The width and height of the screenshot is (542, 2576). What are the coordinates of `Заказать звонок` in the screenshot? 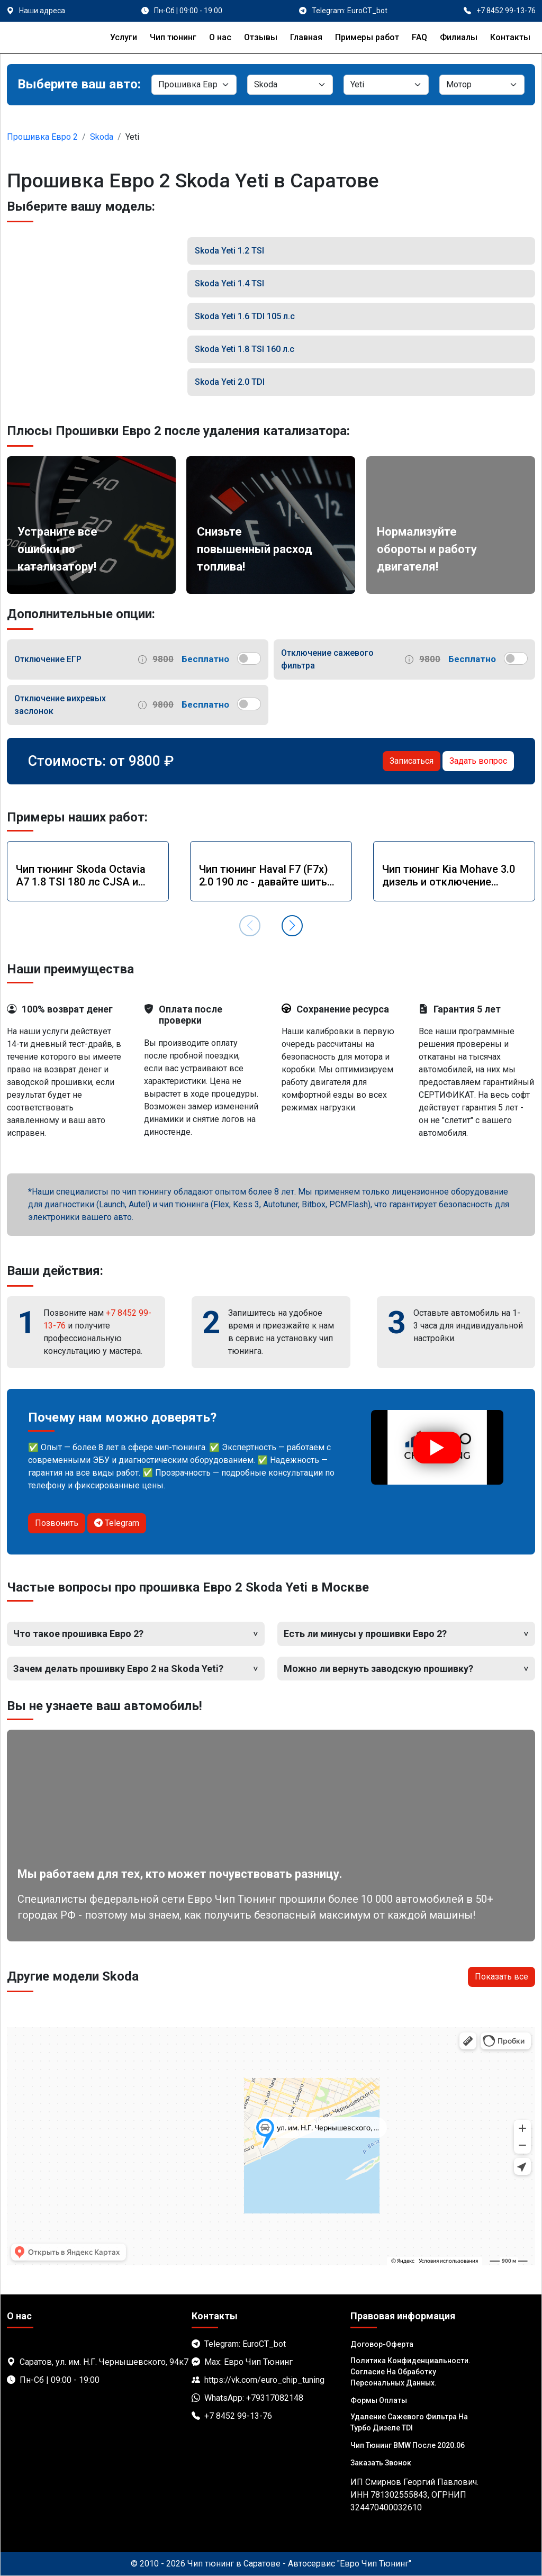 It's located at (380, 2463).